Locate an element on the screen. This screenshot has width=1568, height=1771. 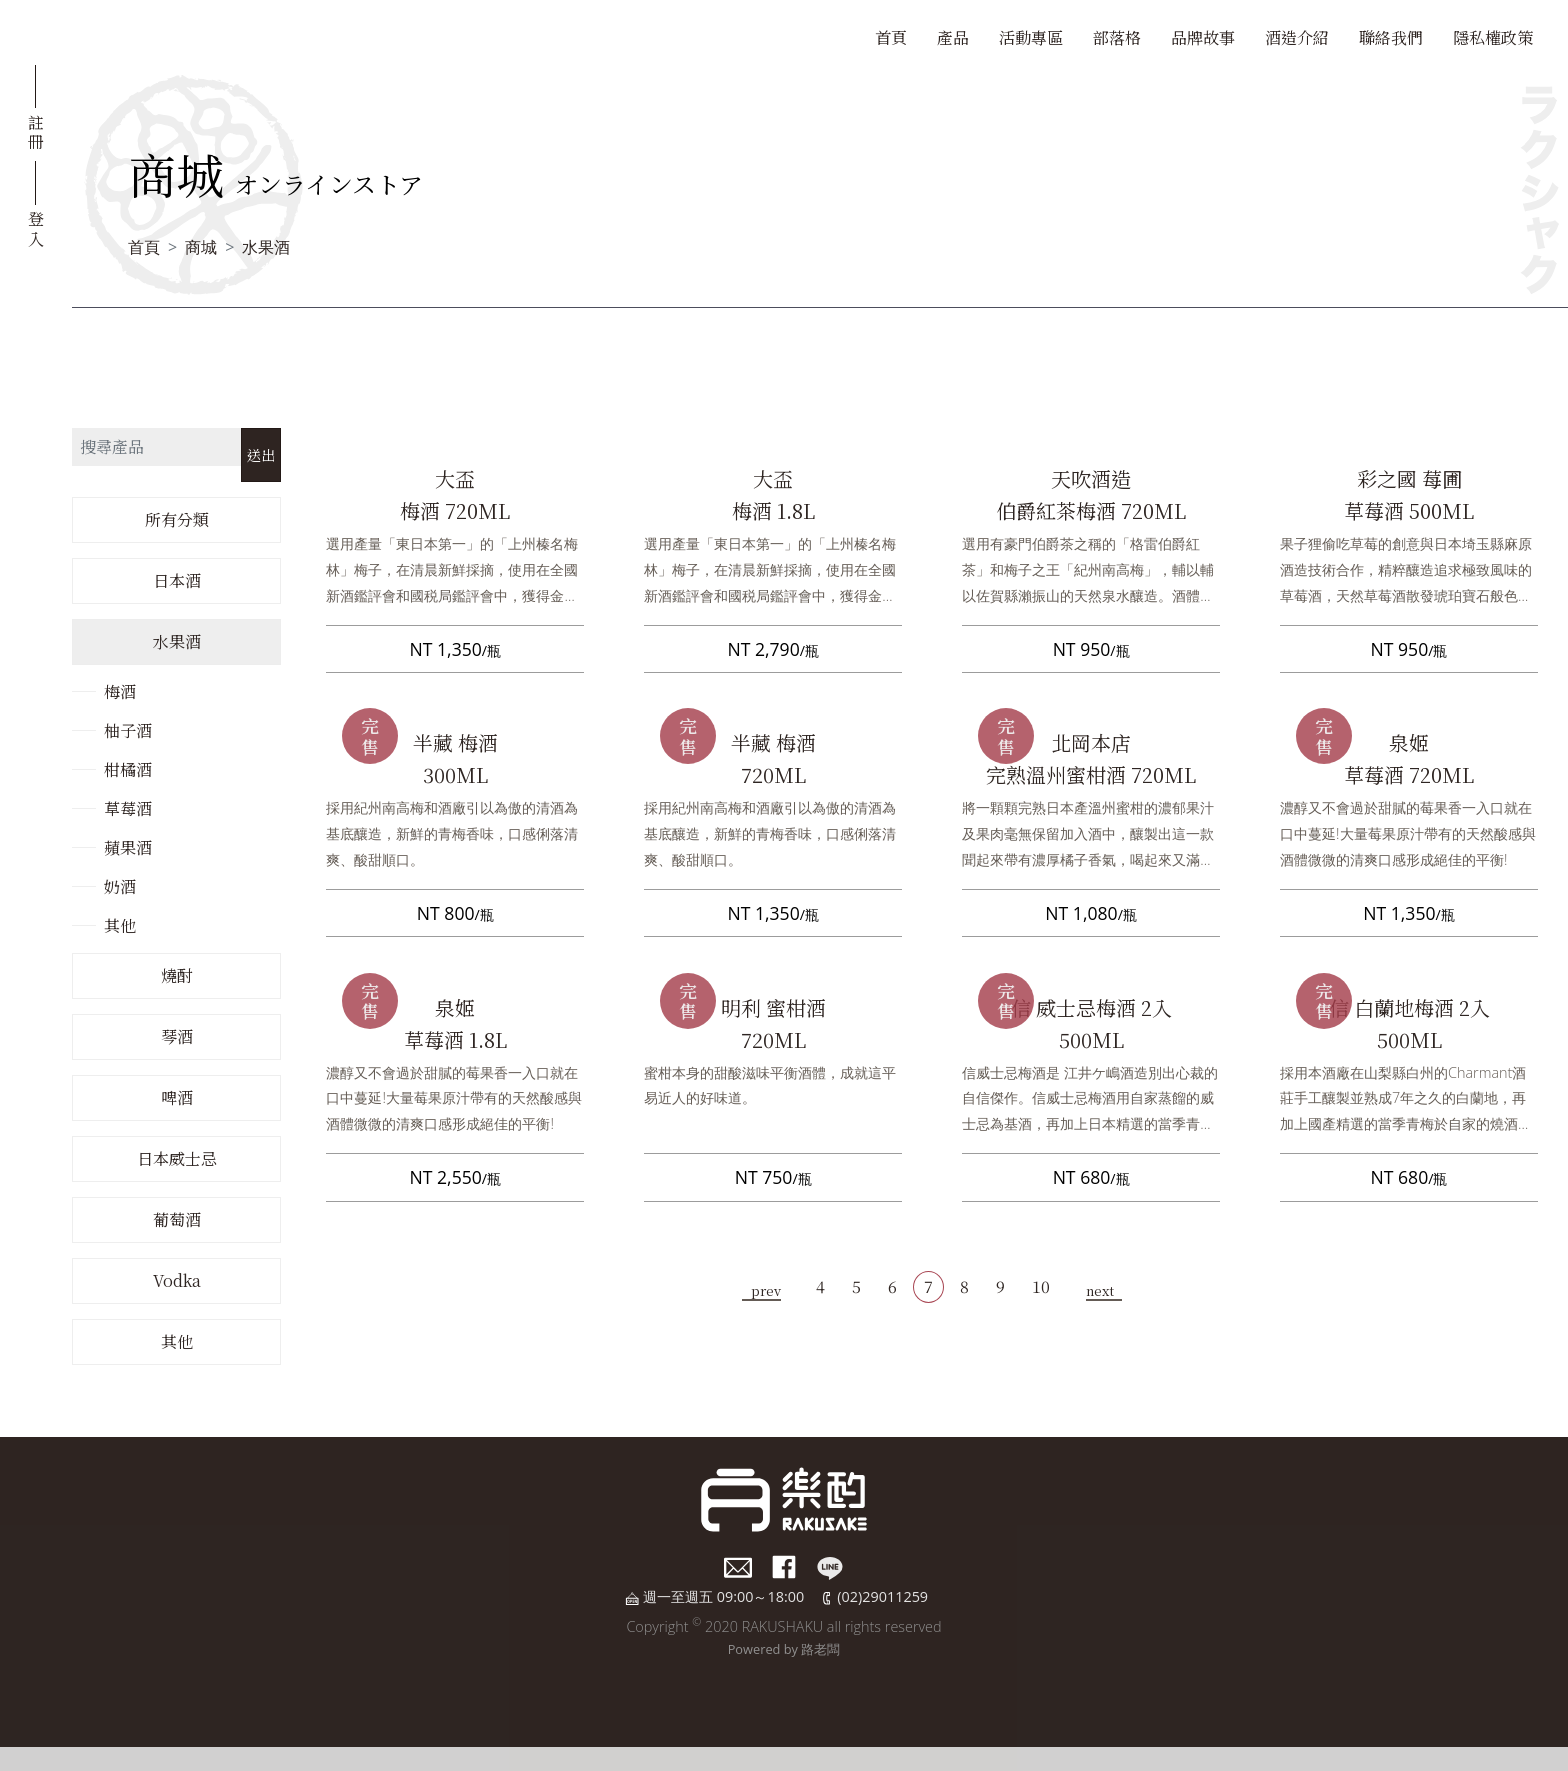
next is located at coordinates (1100, 1290).